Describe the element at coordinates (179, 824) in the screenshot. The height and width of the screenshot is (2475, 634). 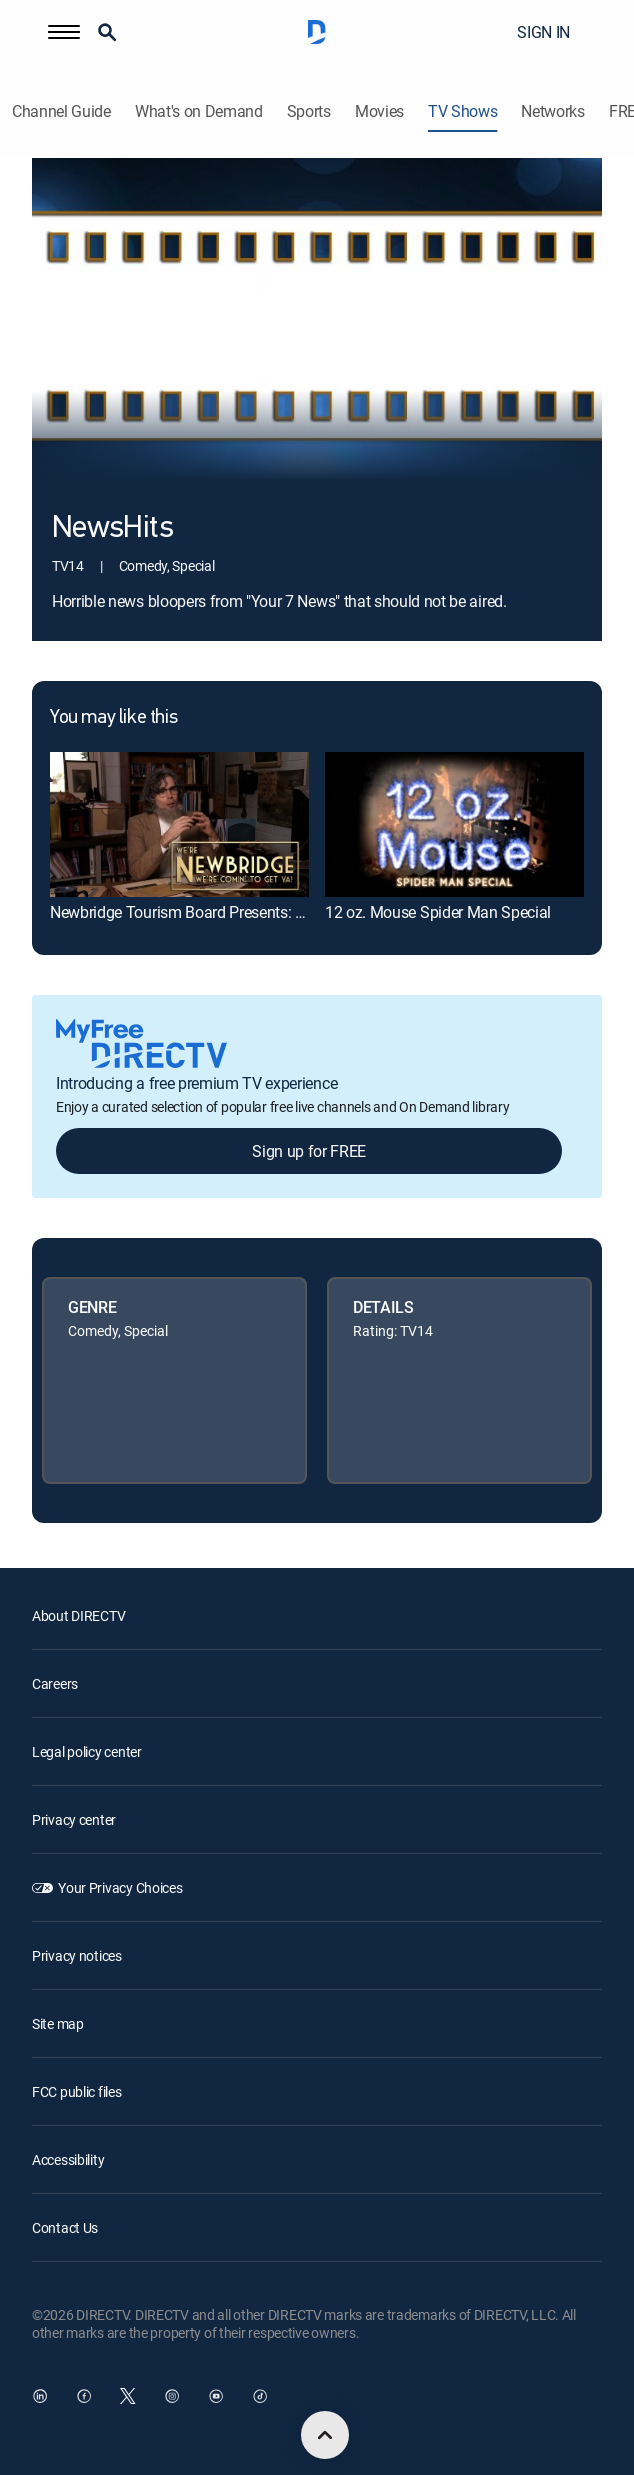
I see `[link]` at that location.